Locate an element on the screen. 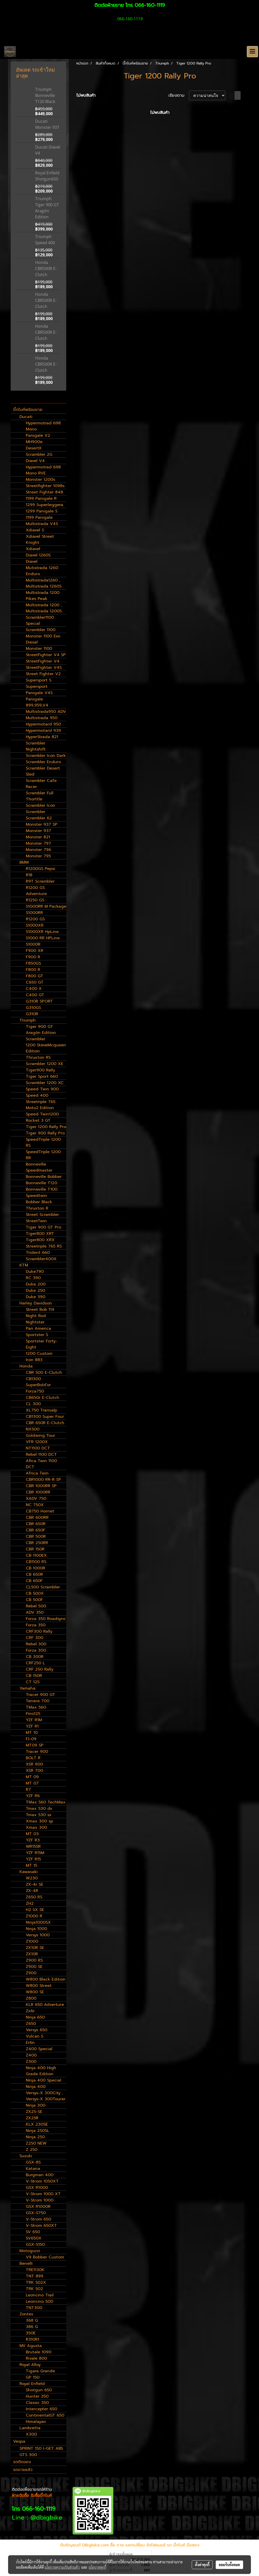  Katana is located at coordinates (33, 2169).